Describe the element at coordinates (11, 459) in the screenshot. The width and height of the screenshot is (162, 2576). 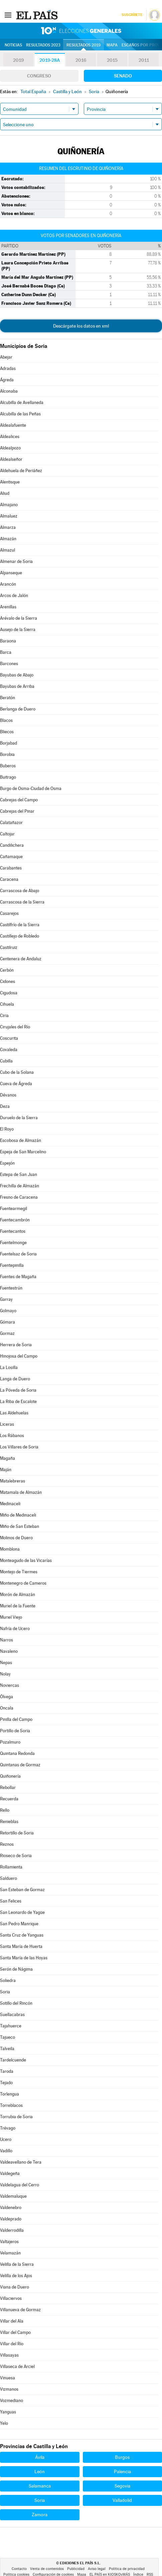
I see `Aldealseñor` at that location.